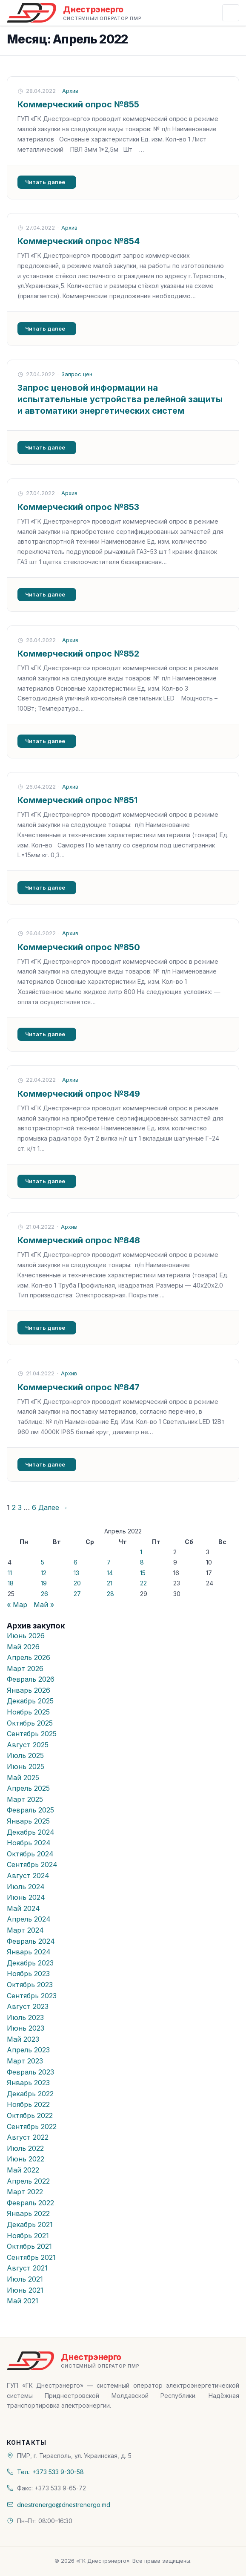  Describe the element at coordinates (75, 1562) in the screenshot. I see `6 [Записи, опубликованные 06.04.2022]` at that location.